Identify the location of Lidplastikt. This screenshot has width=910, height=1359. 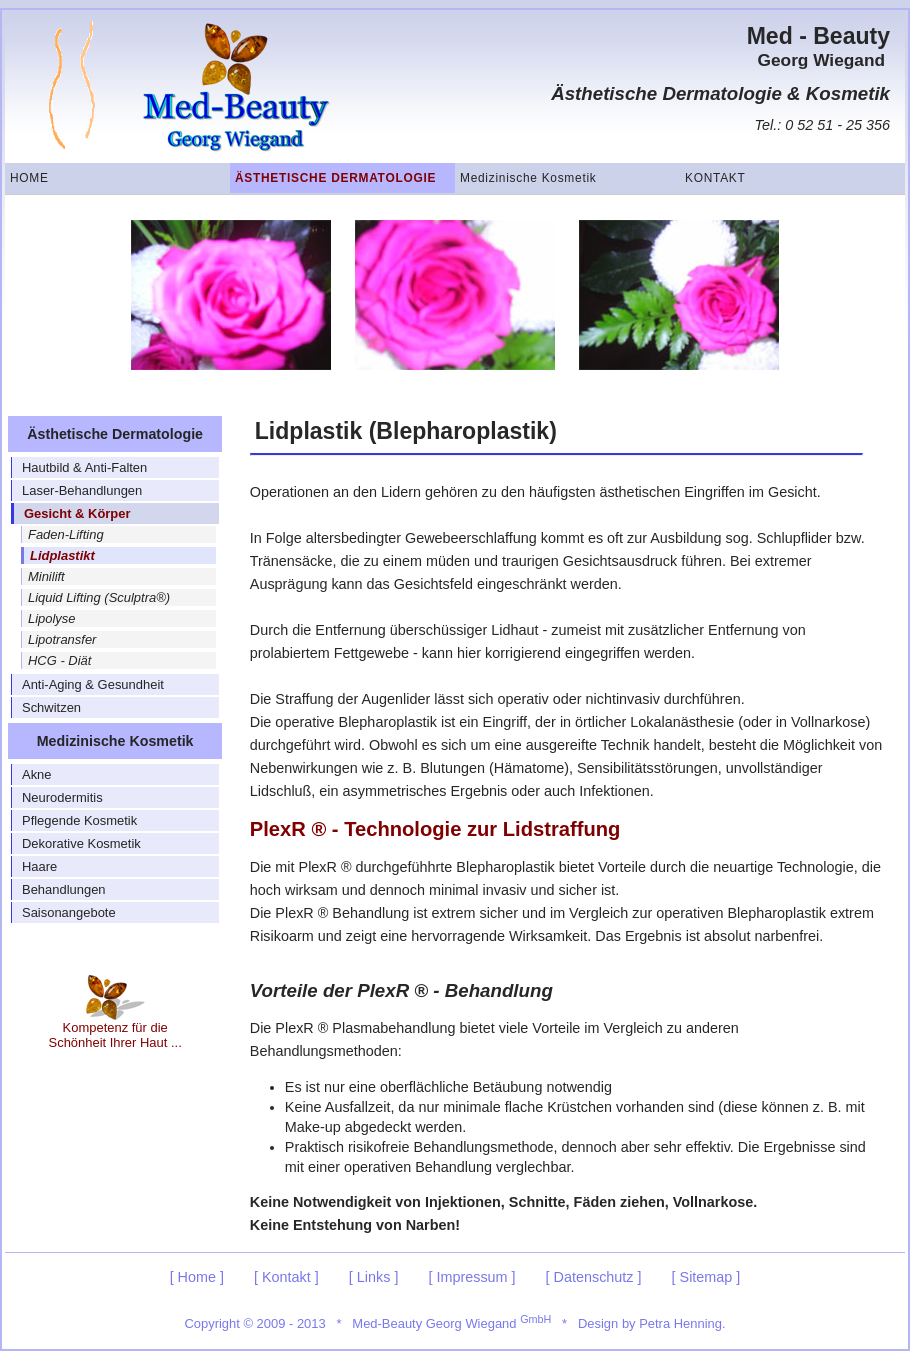
(62, 555).